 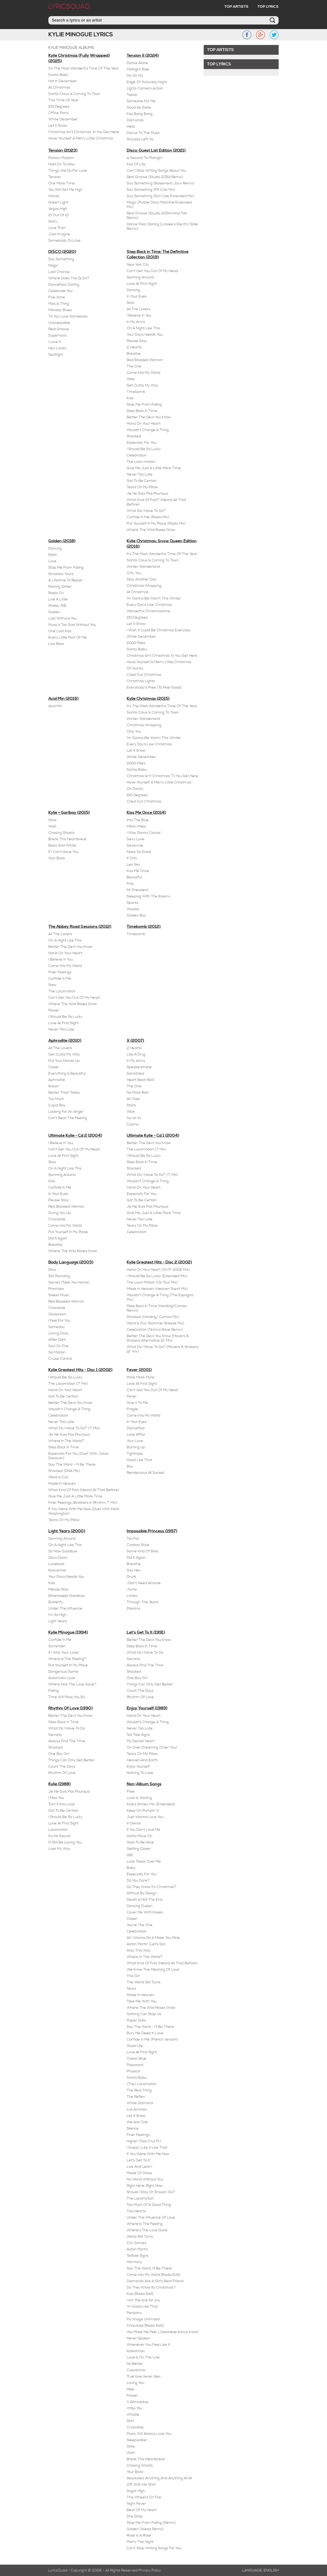 I want to click on White Diamond, so click(x=140, y=2103).